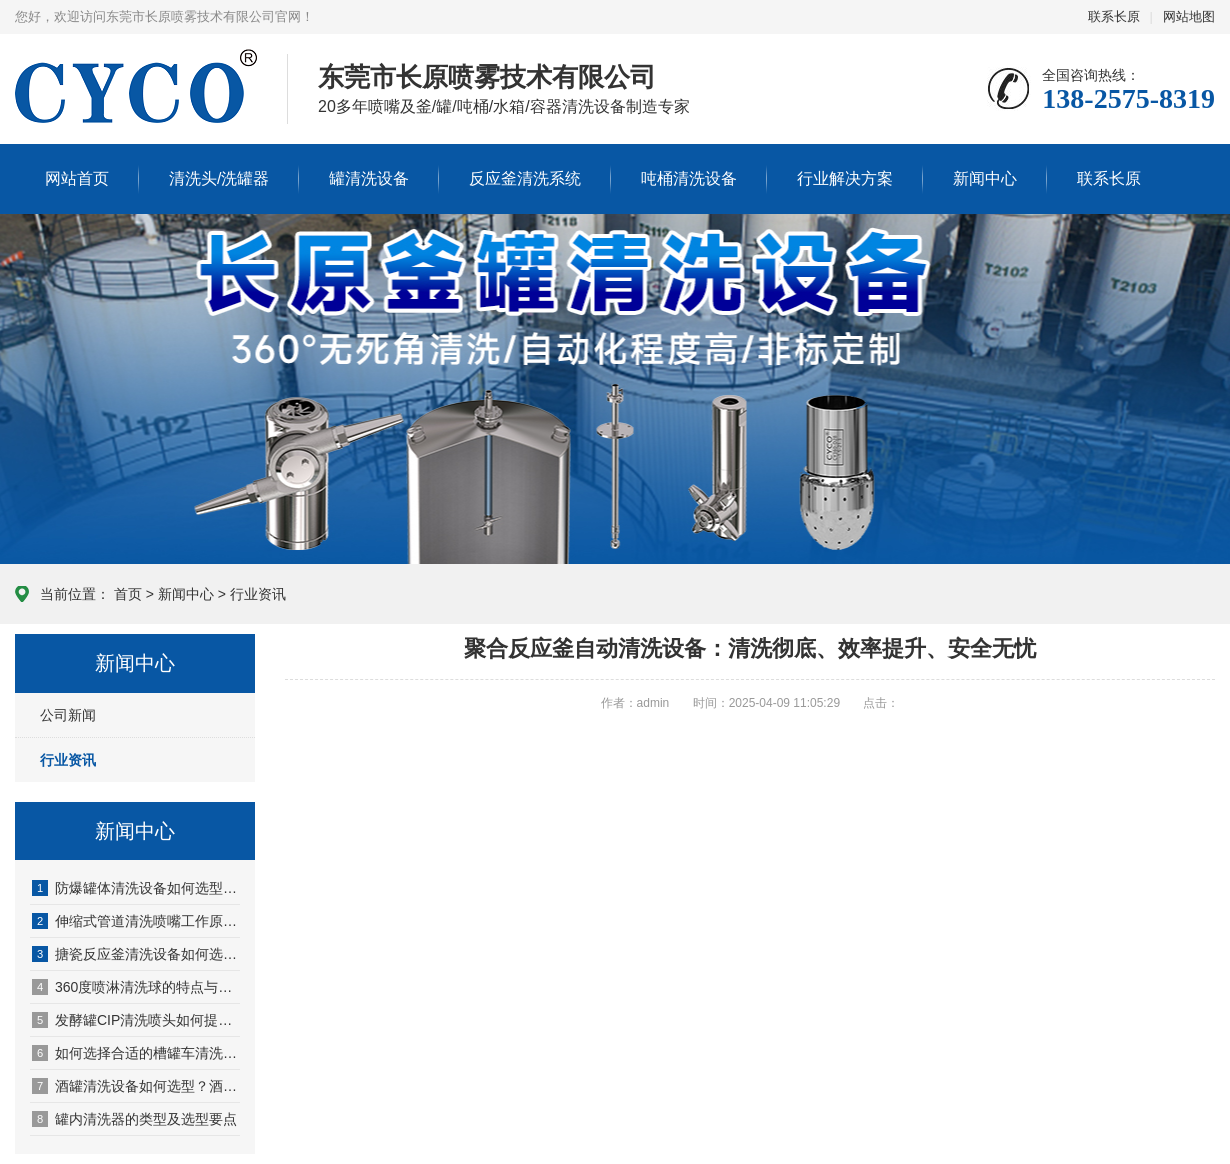 The height and width of the screenshot is (1164, 1230). Describe the element at coordinates (136, 106) in the screenshot. I see `东莞长原喷雾技术官网` at that location.